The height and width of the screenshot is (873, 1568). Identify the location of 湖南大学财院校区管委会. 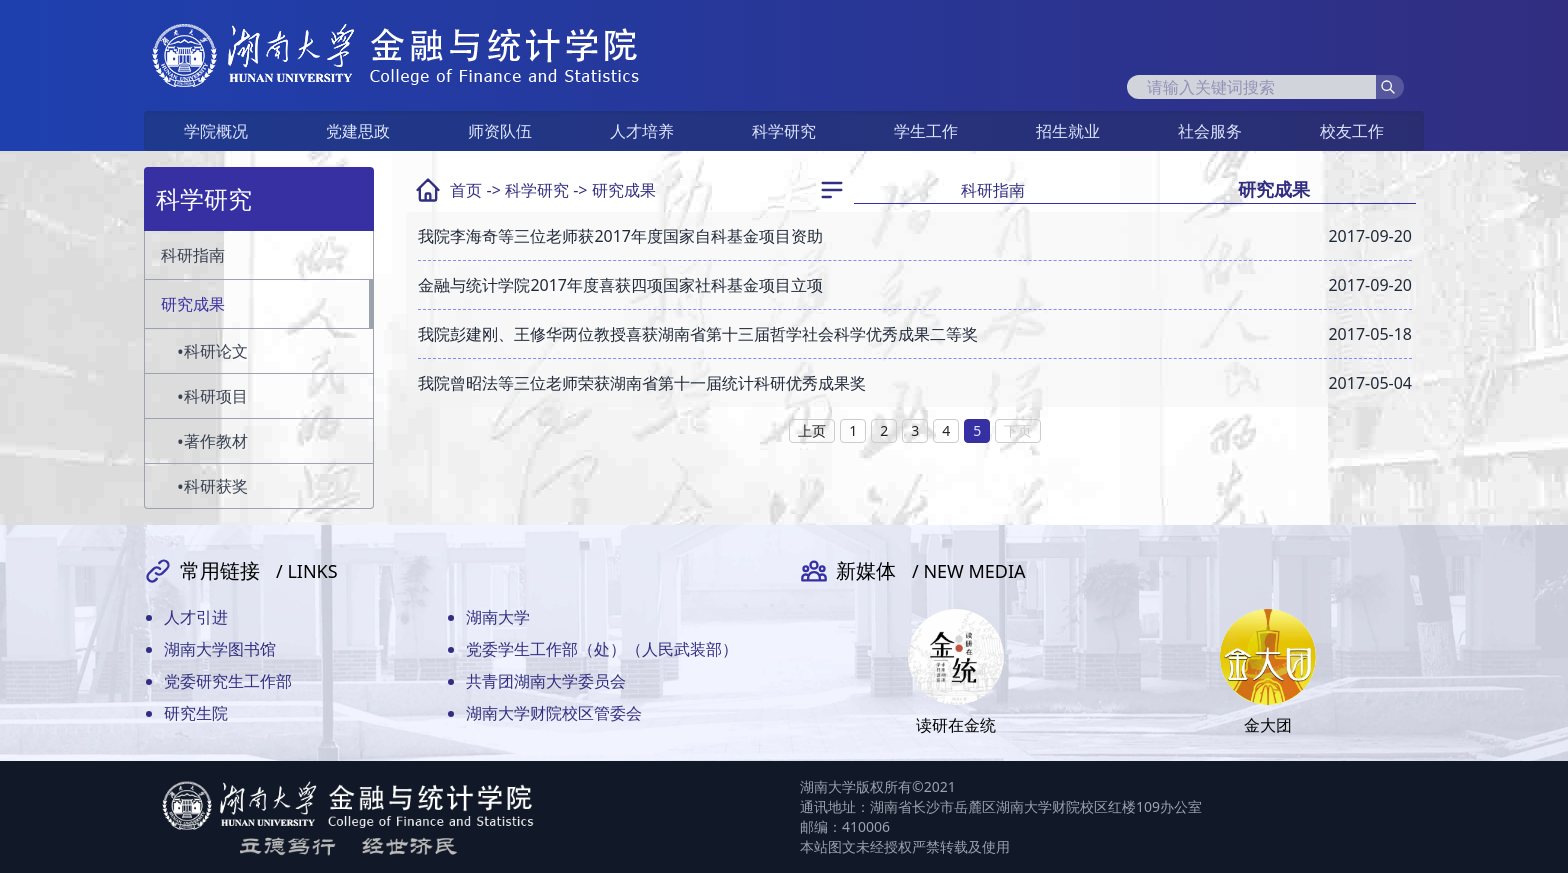
(554, 713).